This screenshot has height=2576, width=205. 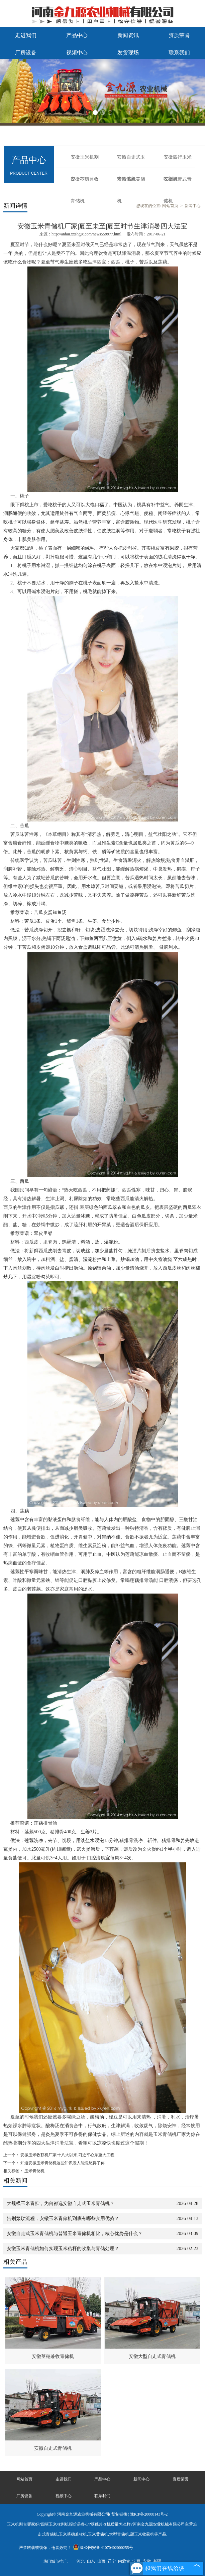 What do you see at coordinates (152, 2356) in the screenshot?
I see `安徽大型自走式青储机` at bounding box center [152, 2356].